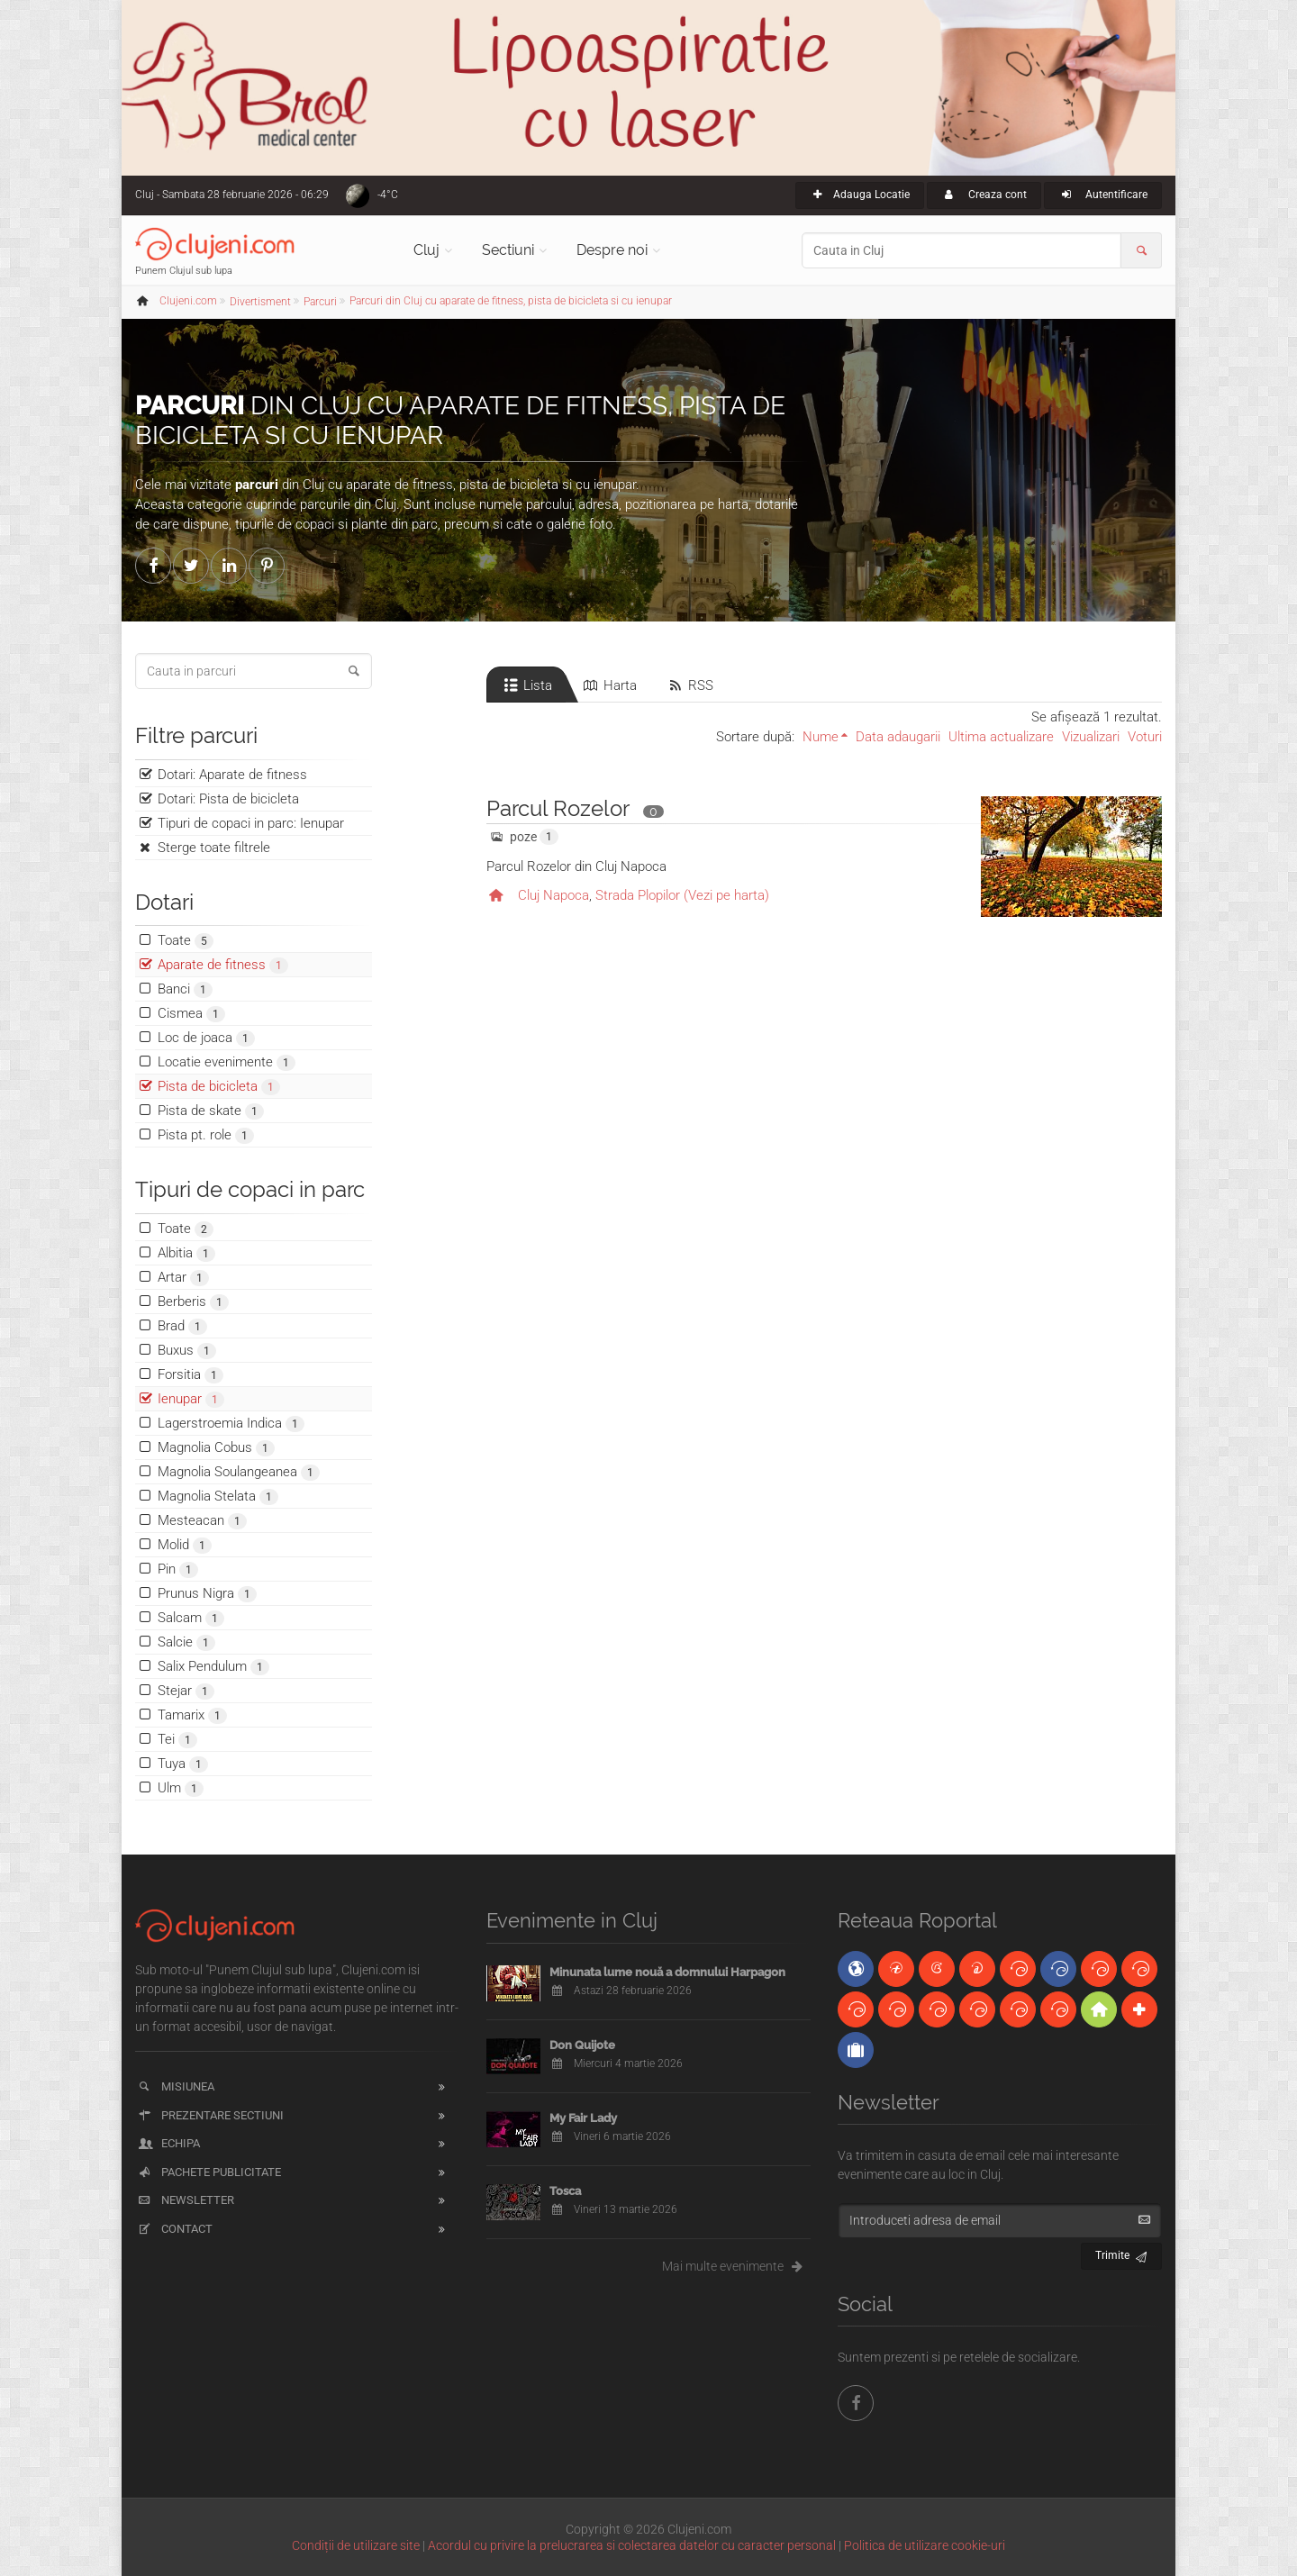 The width and height of the screenshot is (1297, 2576). What do you see at coordinates (226, 1062) in the screenshot?
I see `Locatie evenimente` at bounding box center [226, 1062].